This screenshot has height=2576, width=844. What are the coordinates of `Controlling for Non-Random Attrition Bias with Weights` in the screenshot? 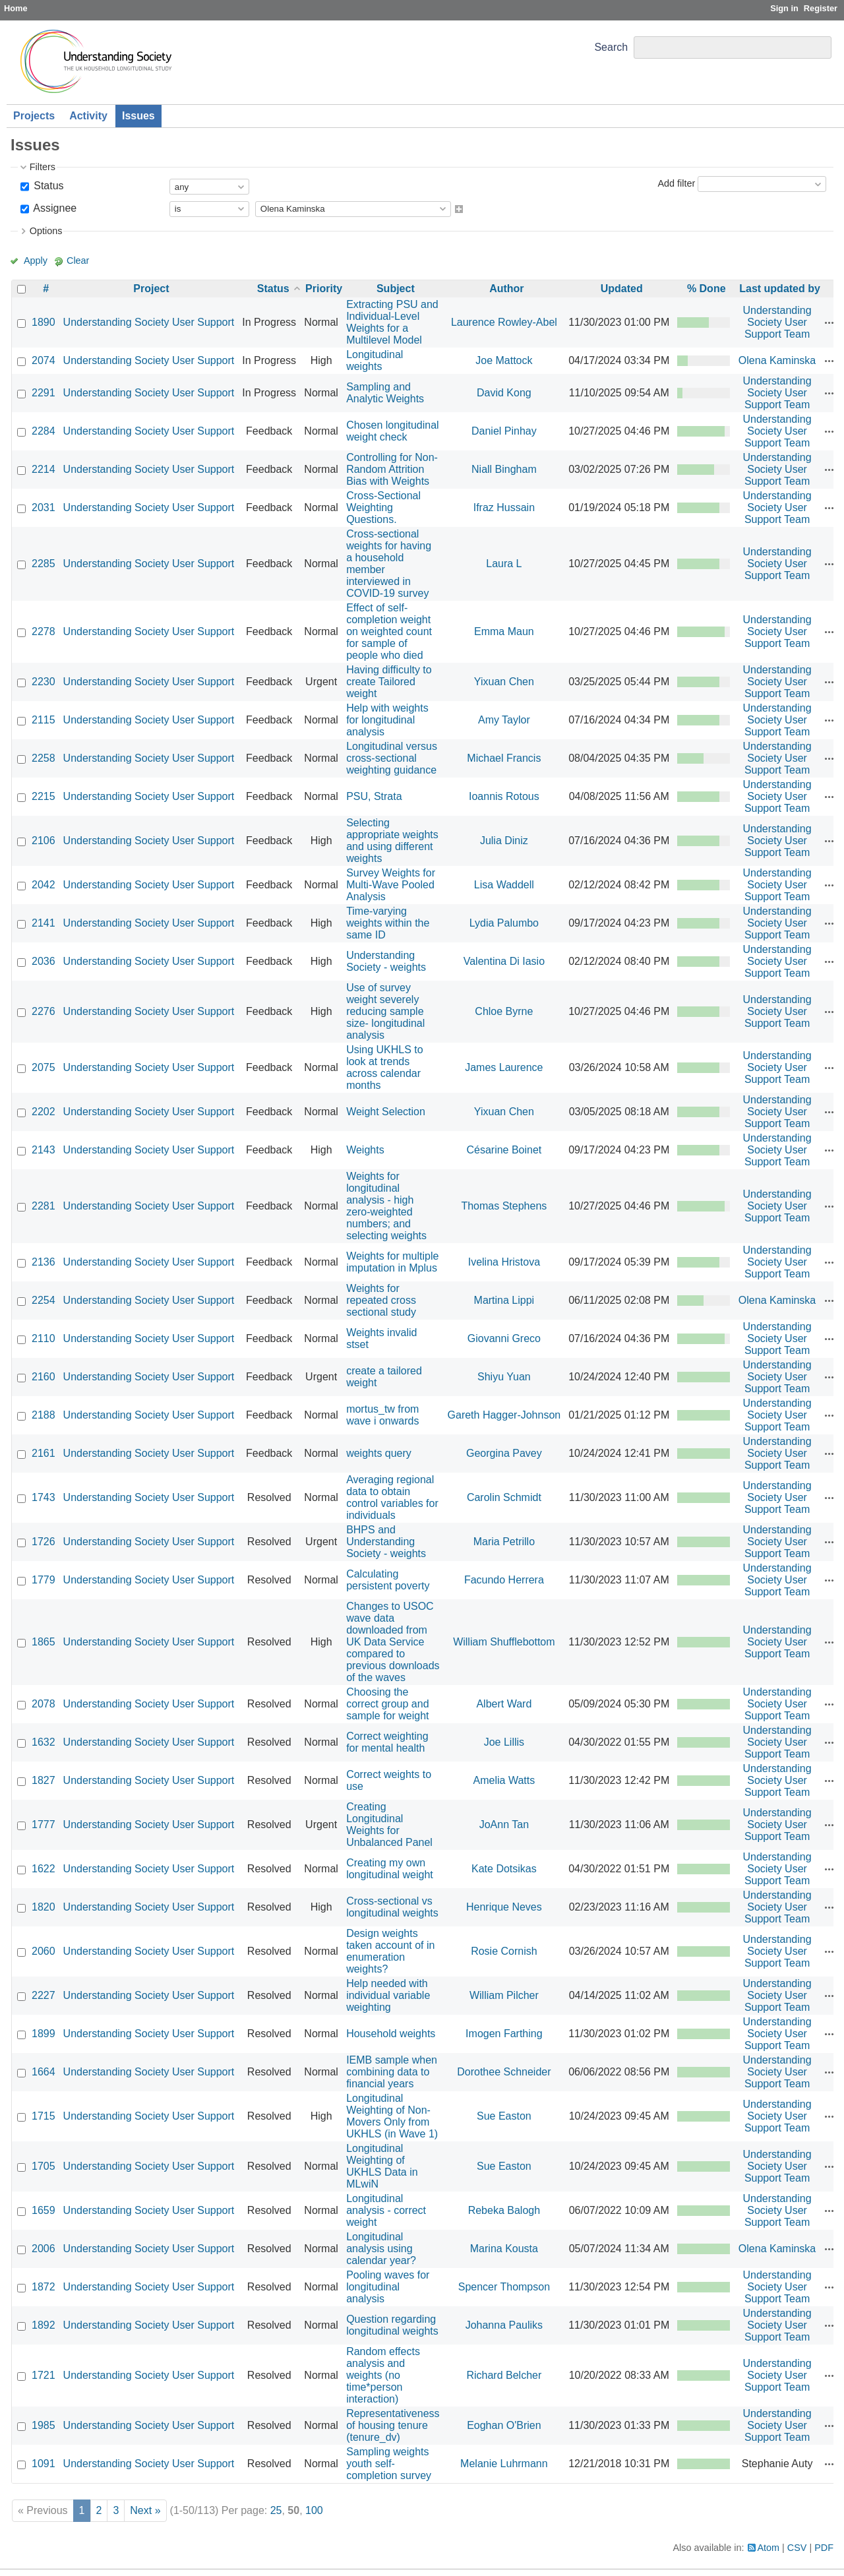 It's located at (392, 469).